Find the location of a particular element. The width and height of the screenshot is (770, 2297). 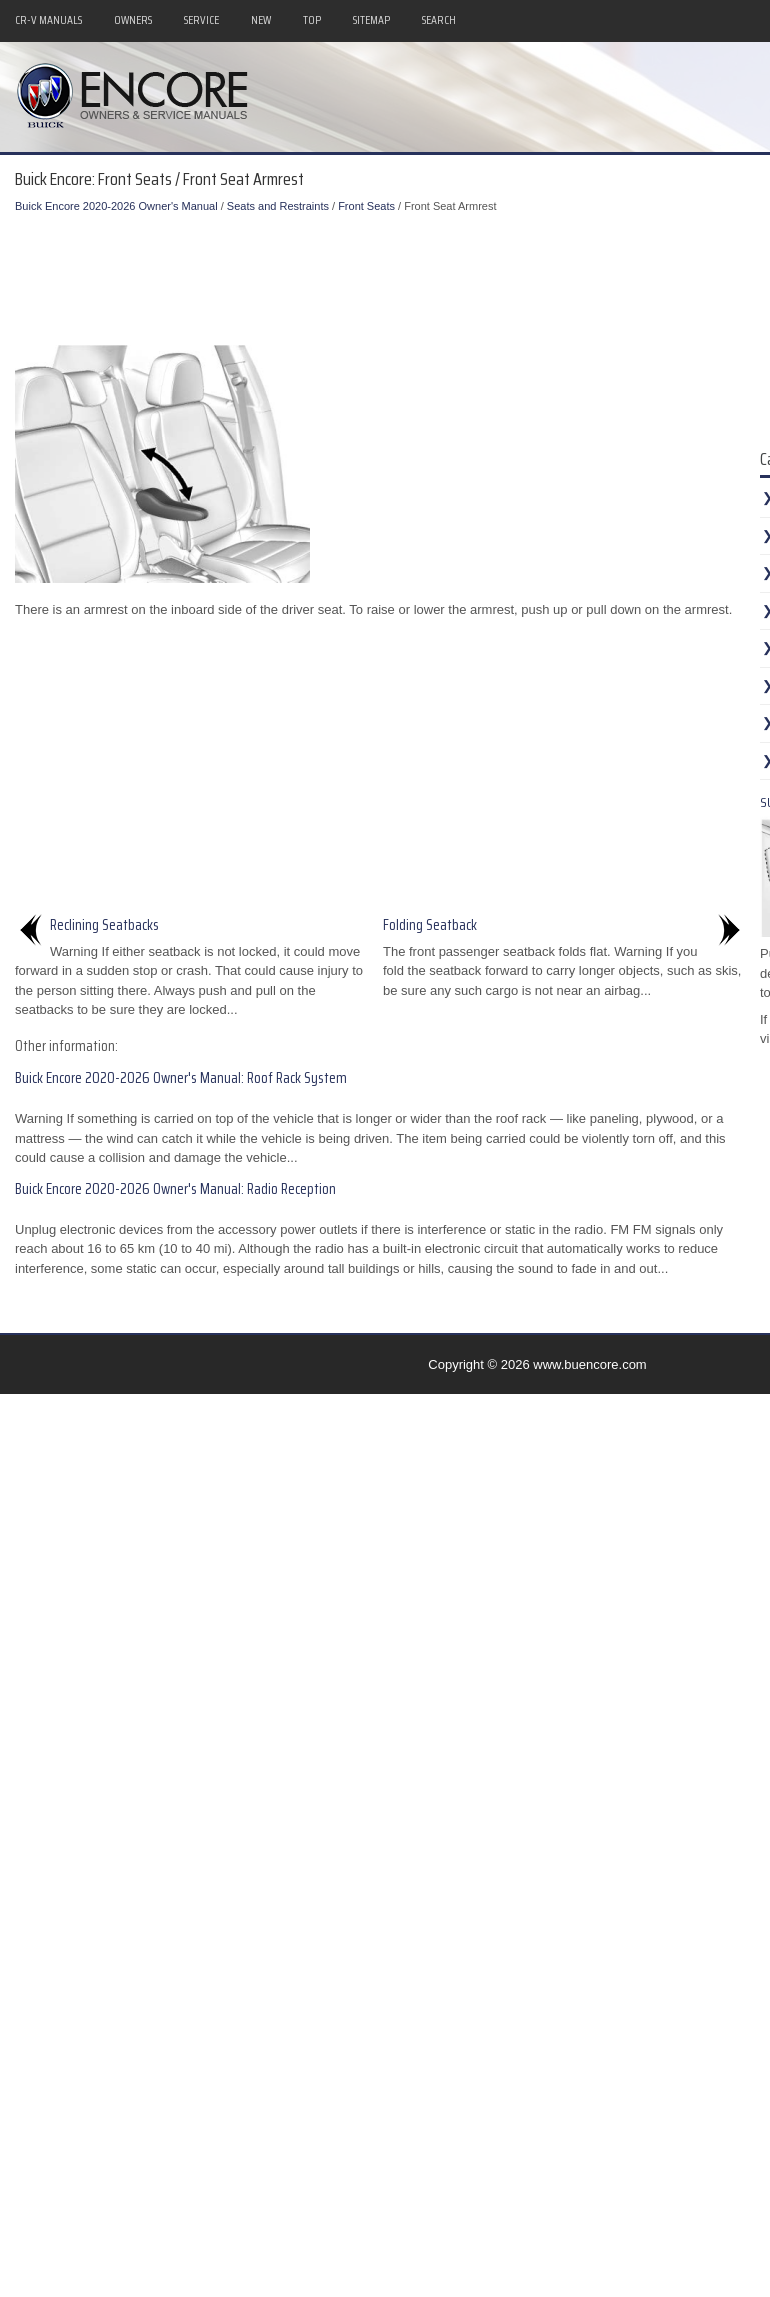

CR-V Manuals is located at coordinates (48, 19).